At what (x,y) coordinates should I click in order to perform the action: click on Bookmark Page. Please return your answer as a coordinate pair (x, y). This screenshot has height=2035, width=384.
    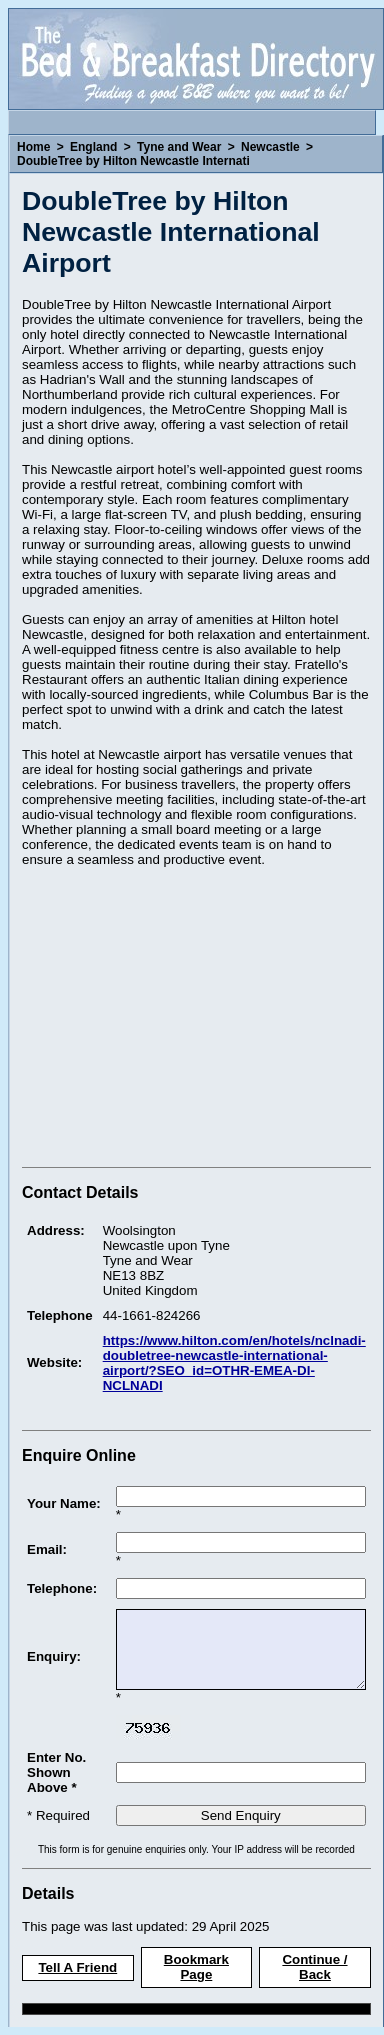
    Looking at the image, I should click on (196, 1967).